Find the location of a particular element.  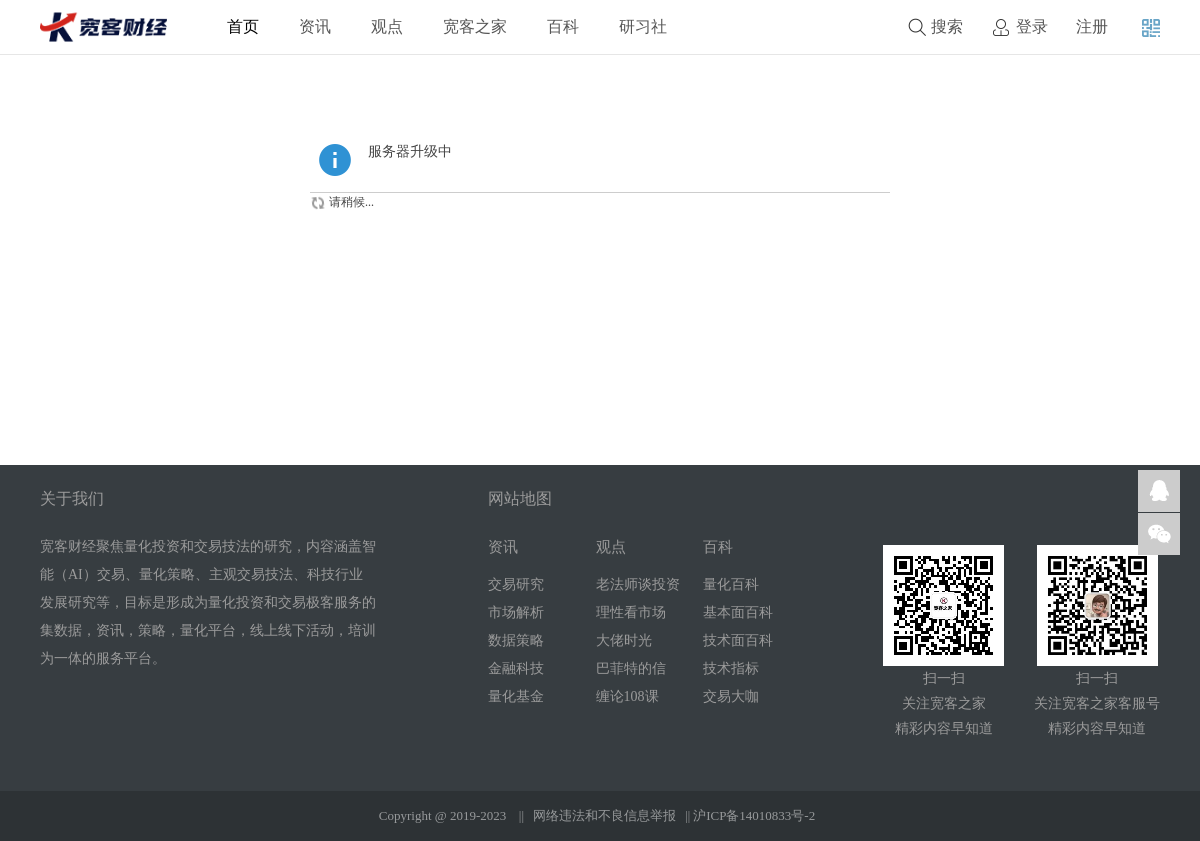

技术面百科 is located at coordinates (738, 640).